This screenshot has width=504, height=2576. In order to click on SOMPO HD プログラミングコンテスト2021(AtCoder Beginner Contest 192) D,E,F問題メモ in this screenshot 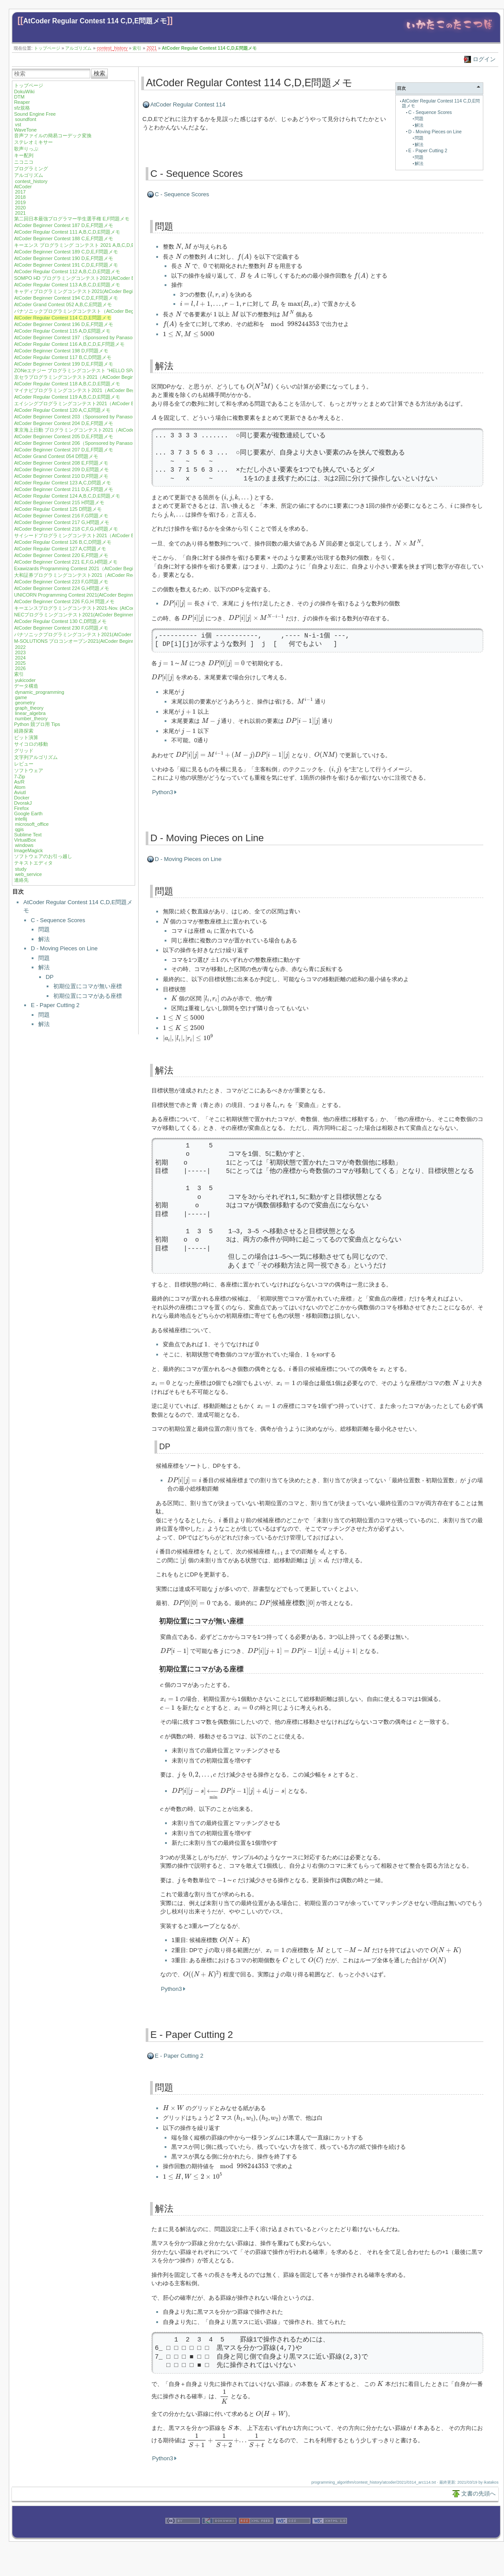, I will do `click(113, 278)`.